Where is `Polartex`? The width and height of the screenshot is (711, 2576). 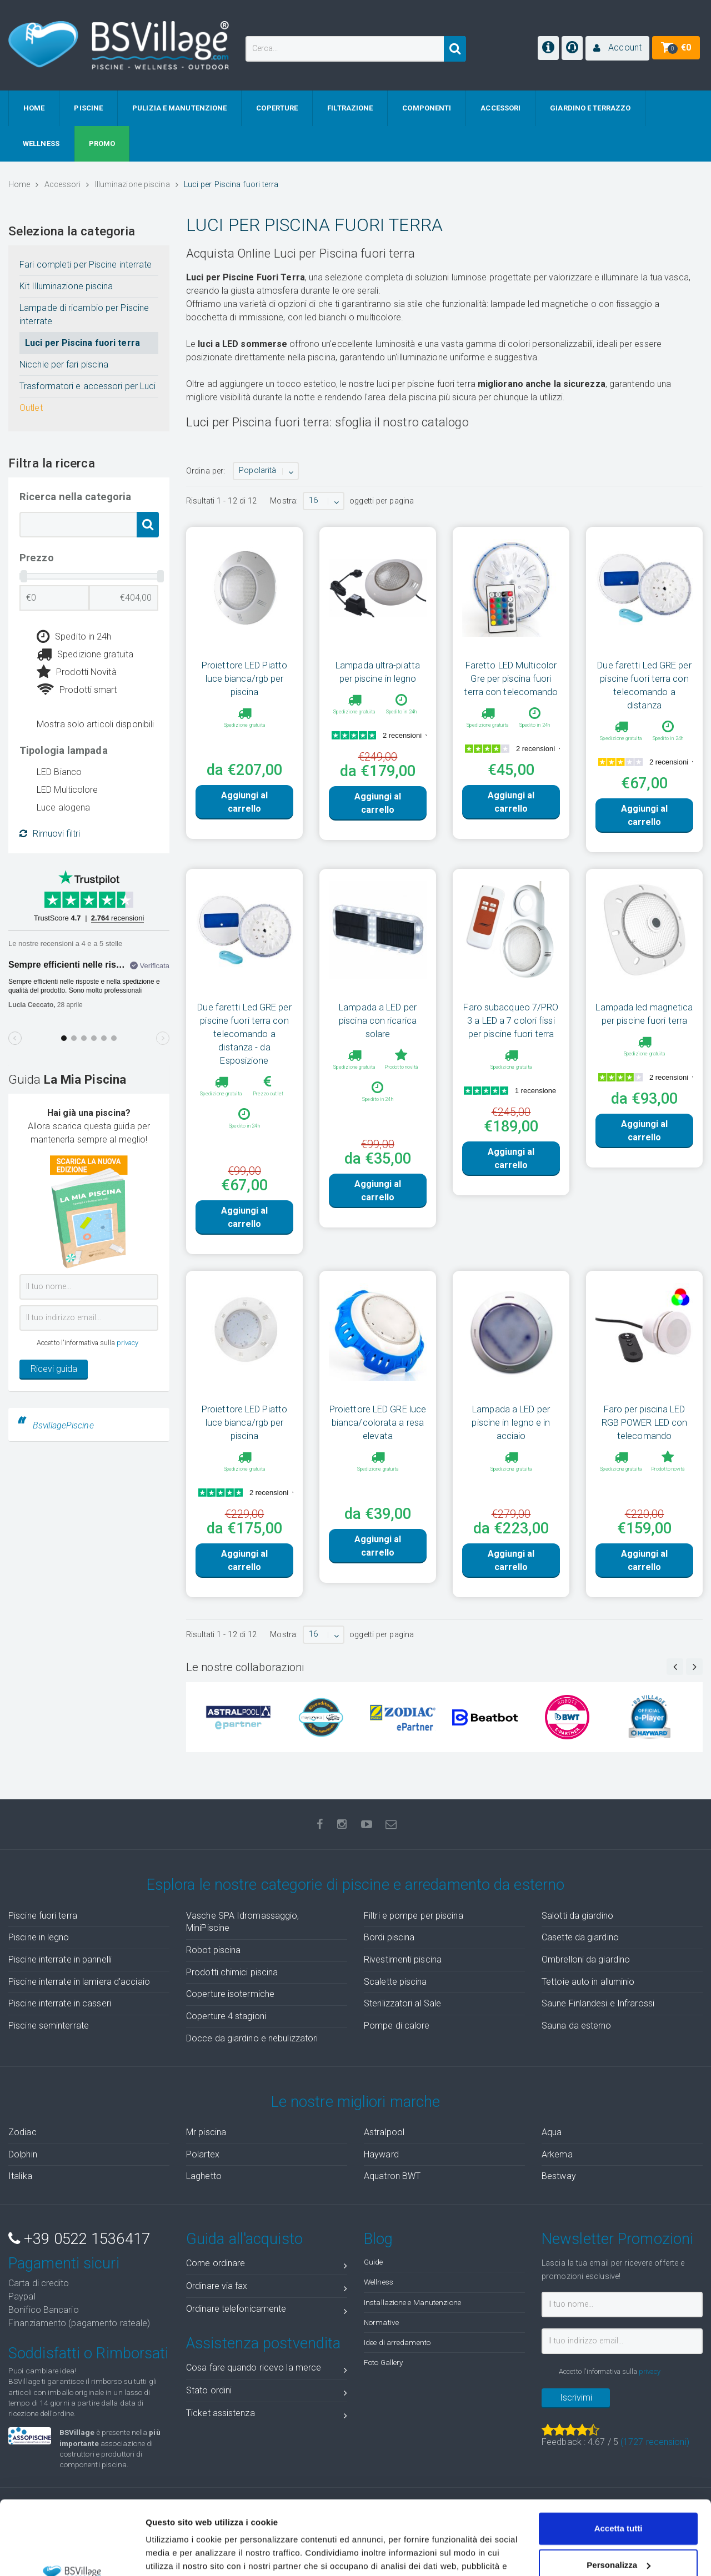
Polartex is located at coordinates (202, 2154).